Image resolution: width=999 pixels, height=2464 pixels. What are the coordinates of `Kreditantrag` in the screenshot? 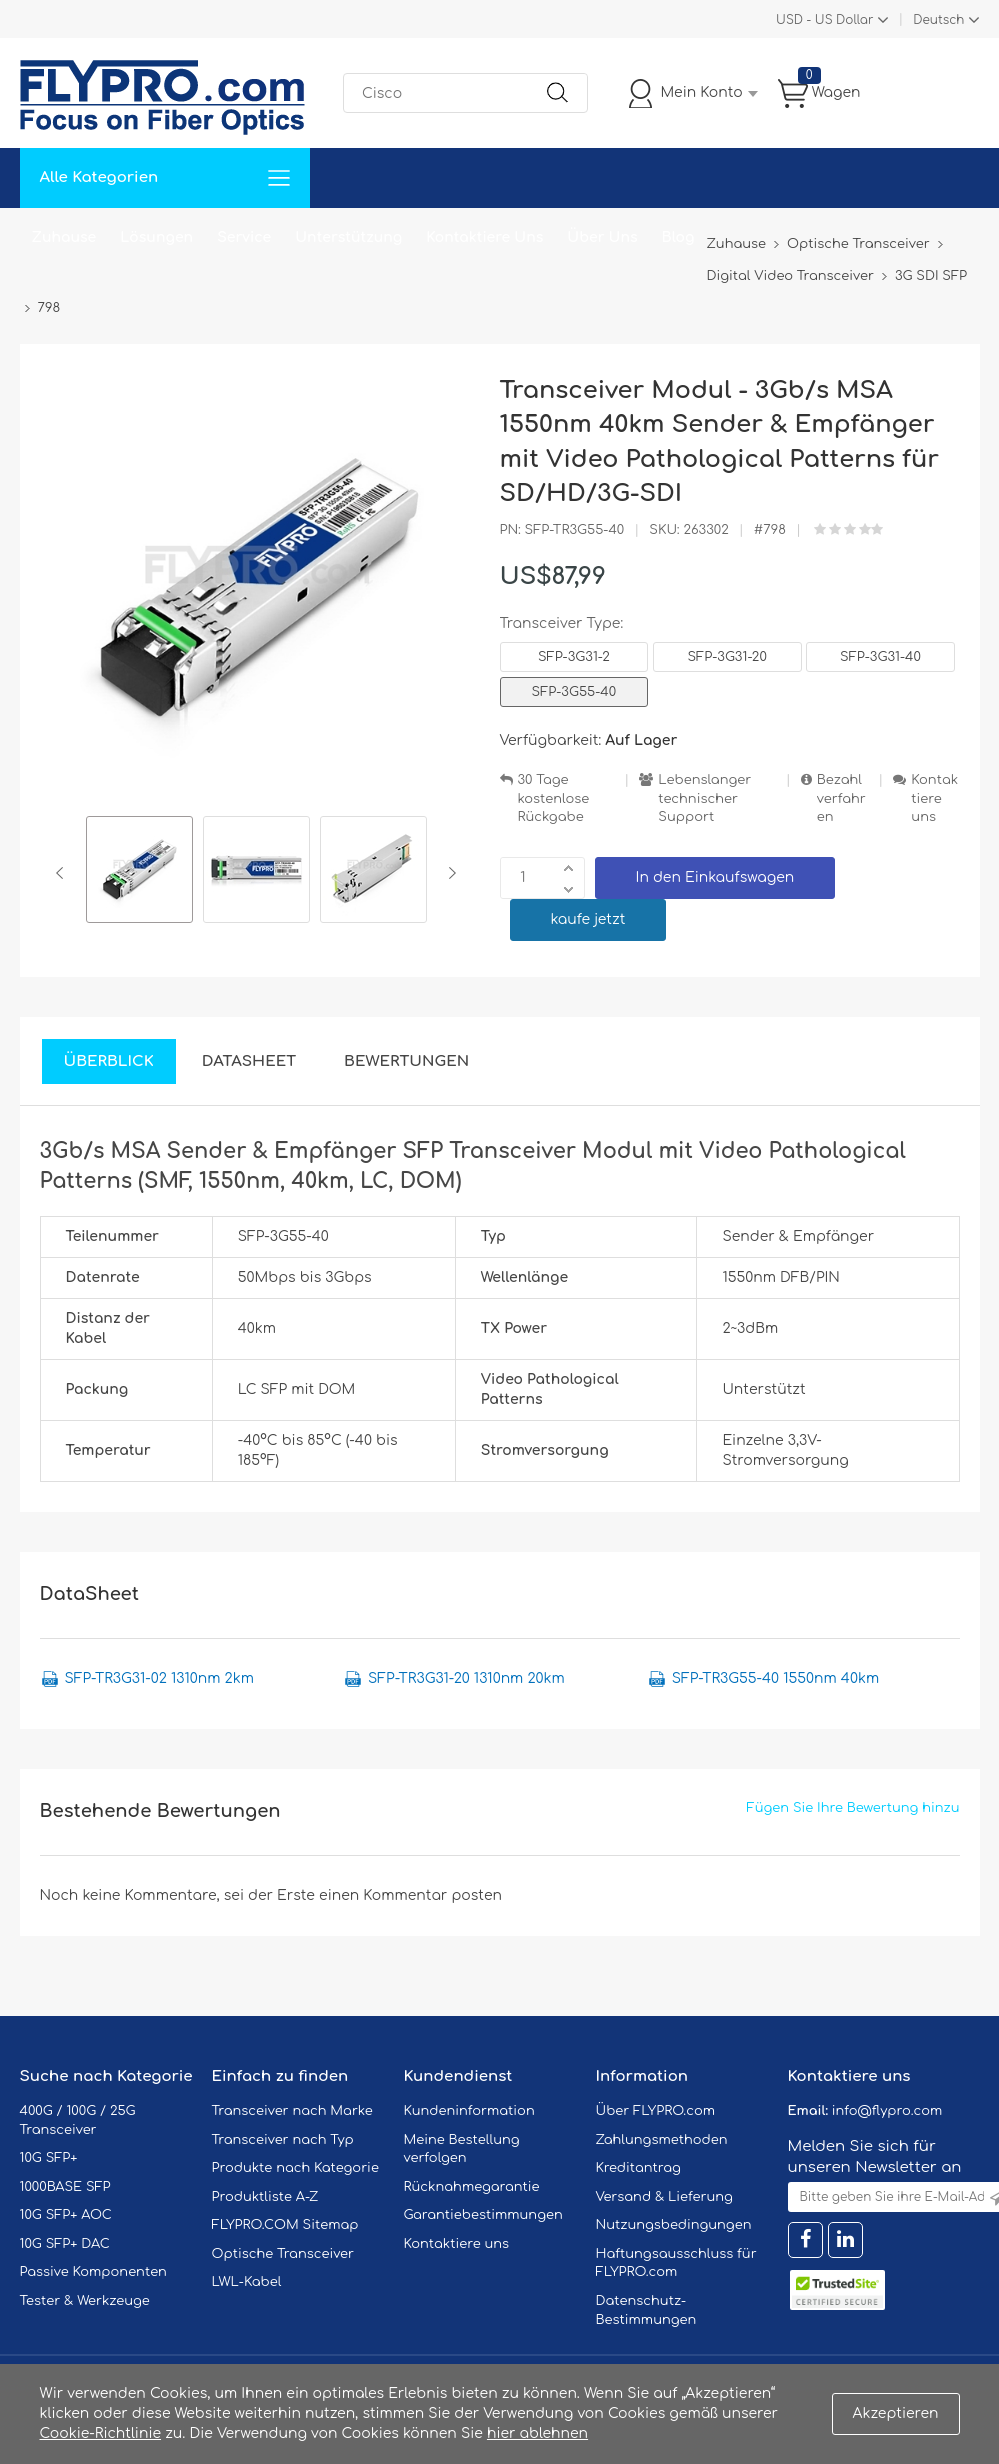 It's located at (638, 2168).